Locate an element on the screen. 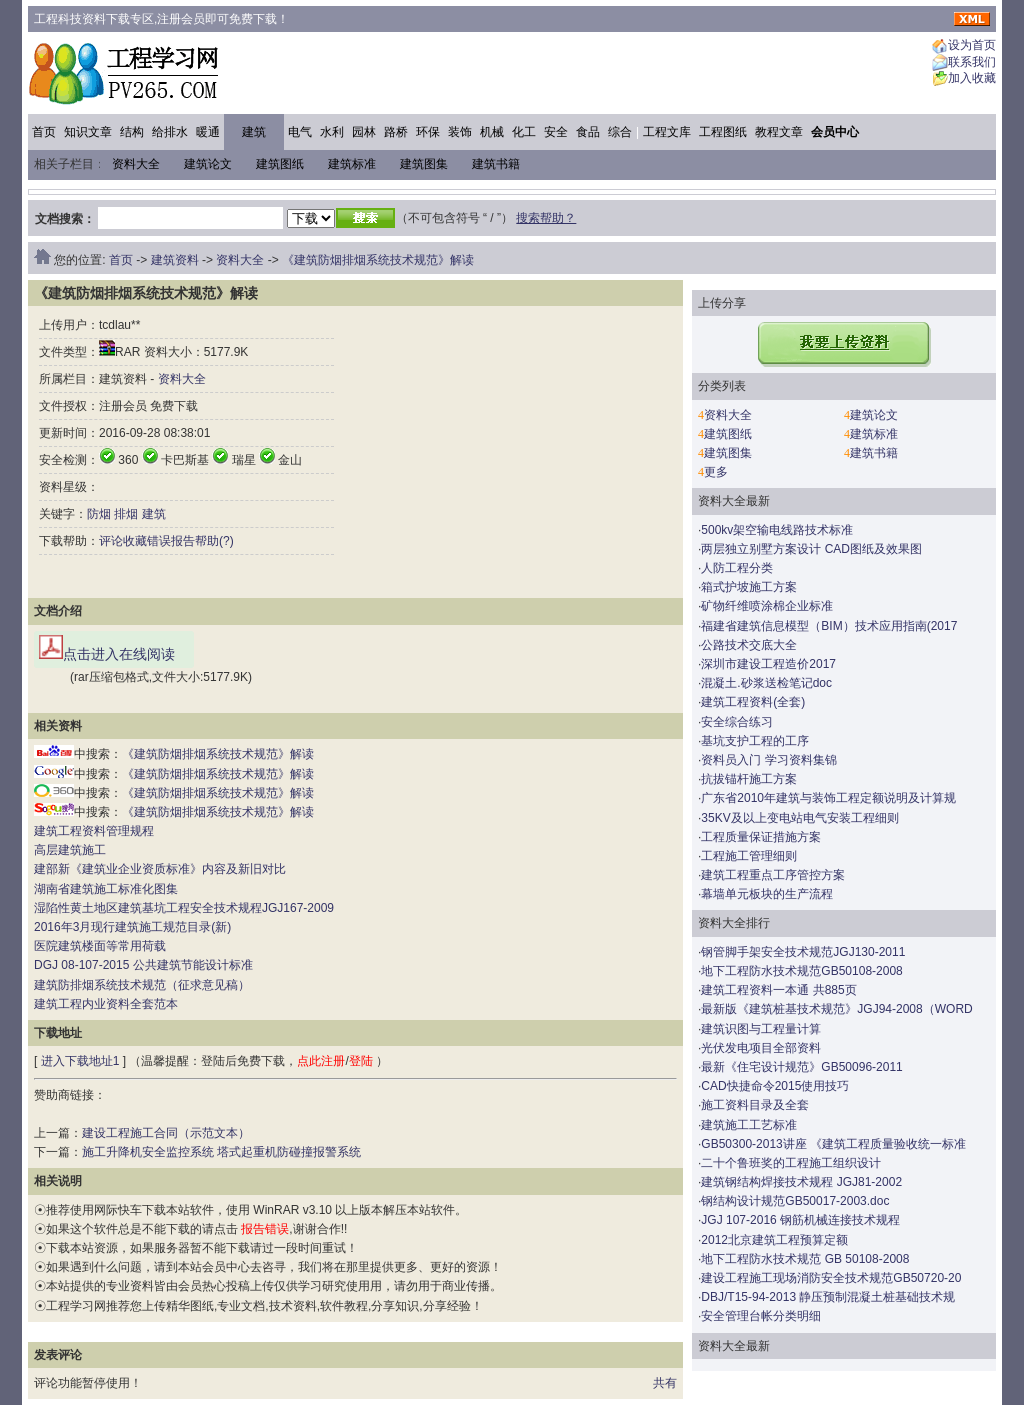 The image size is (1024, 1405). 建筑工程重点工序管控方案 is located at coordinates (773, 875).